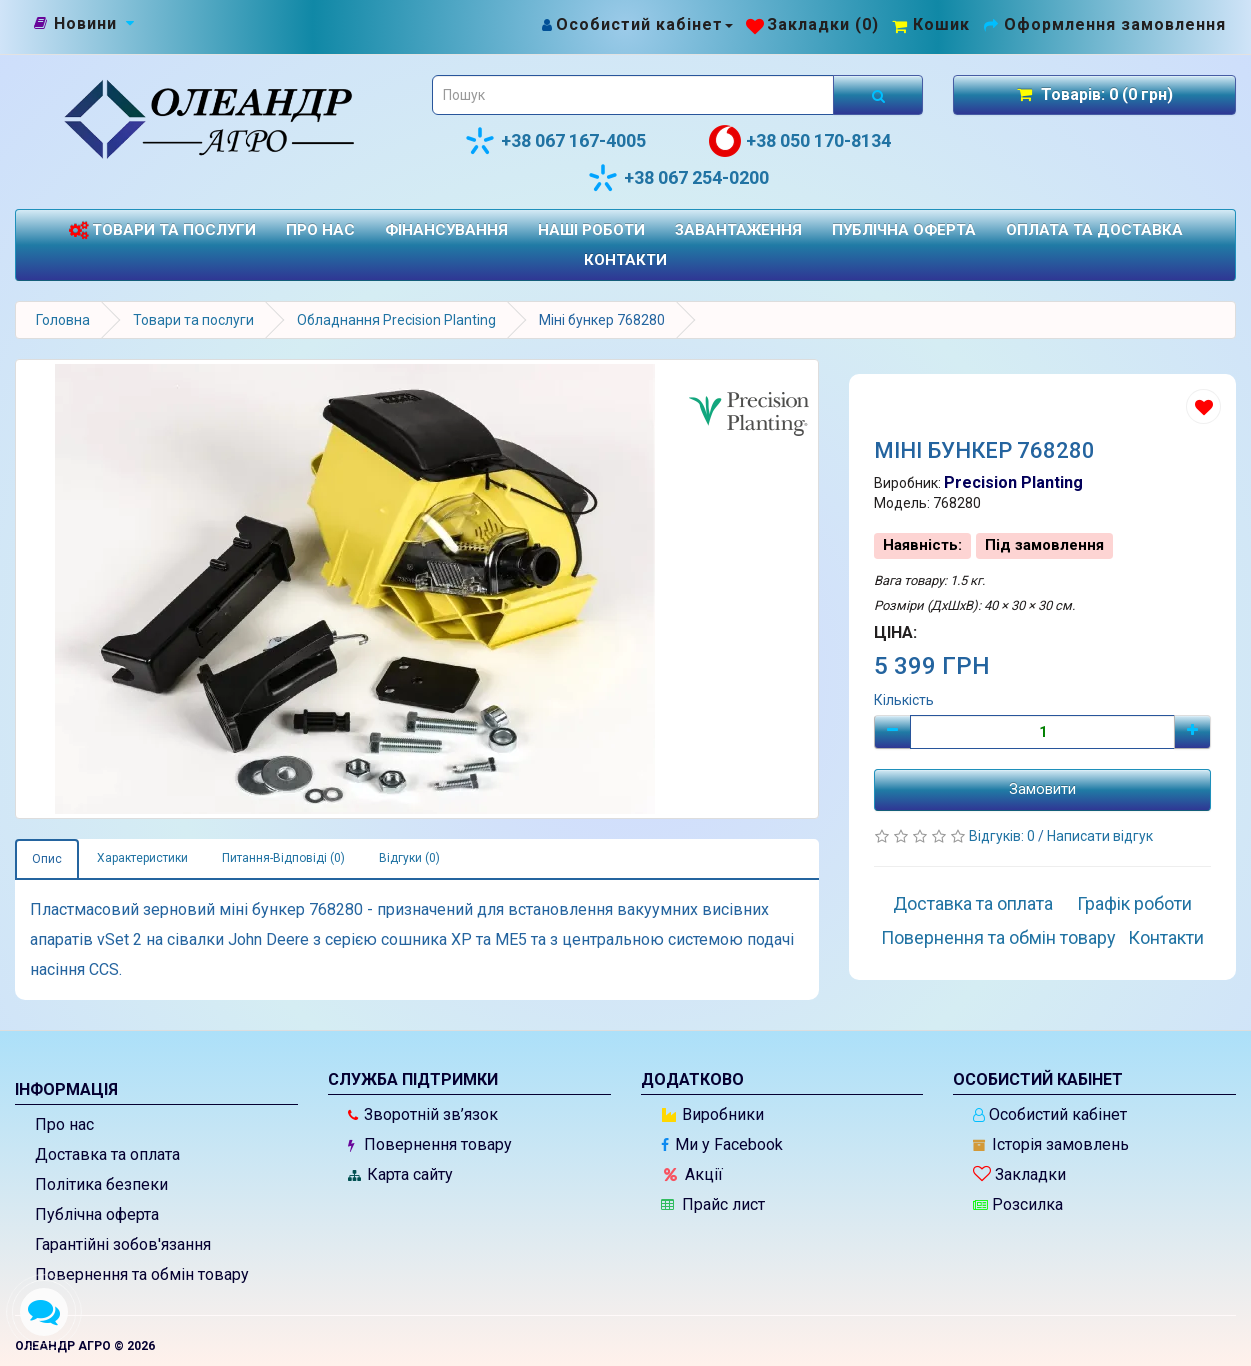 The width and height of the screenshot is (1251, 1366). I want to click on Закладки, so click(1019, 1174).